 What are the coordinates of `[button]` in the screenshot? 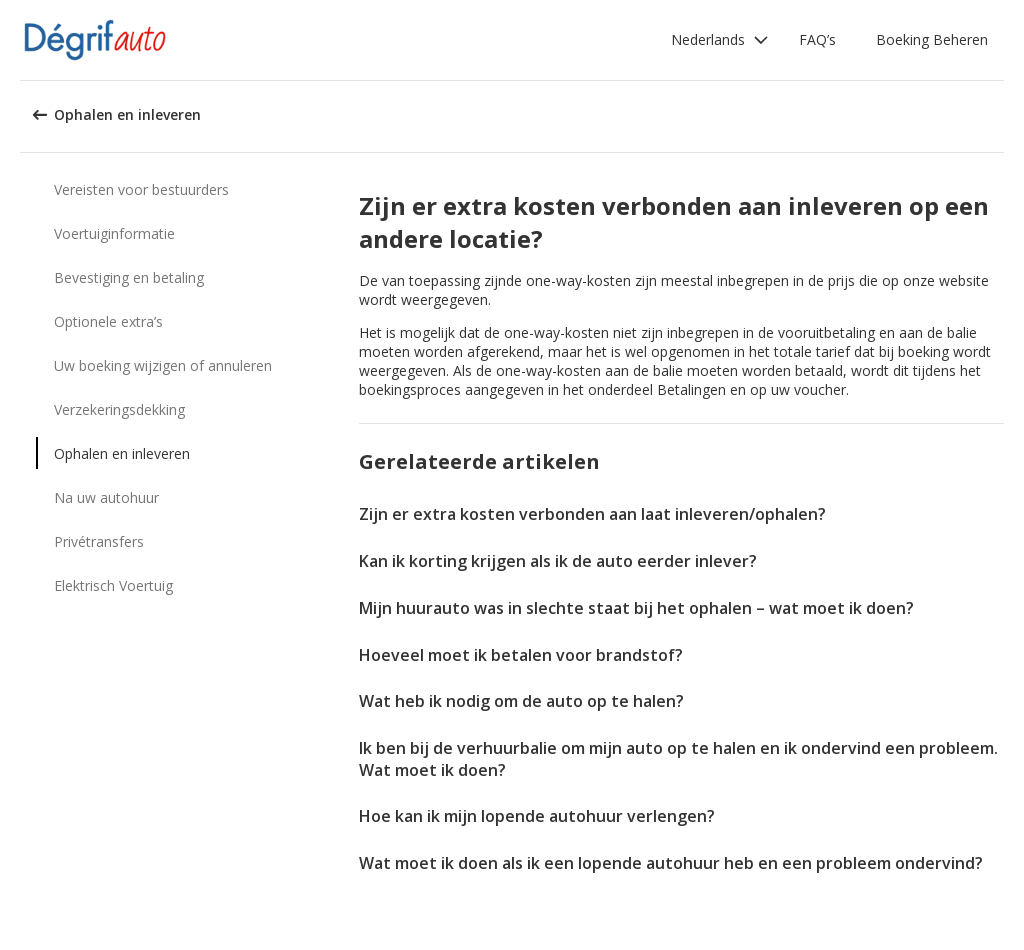 It's located at (720, 40).